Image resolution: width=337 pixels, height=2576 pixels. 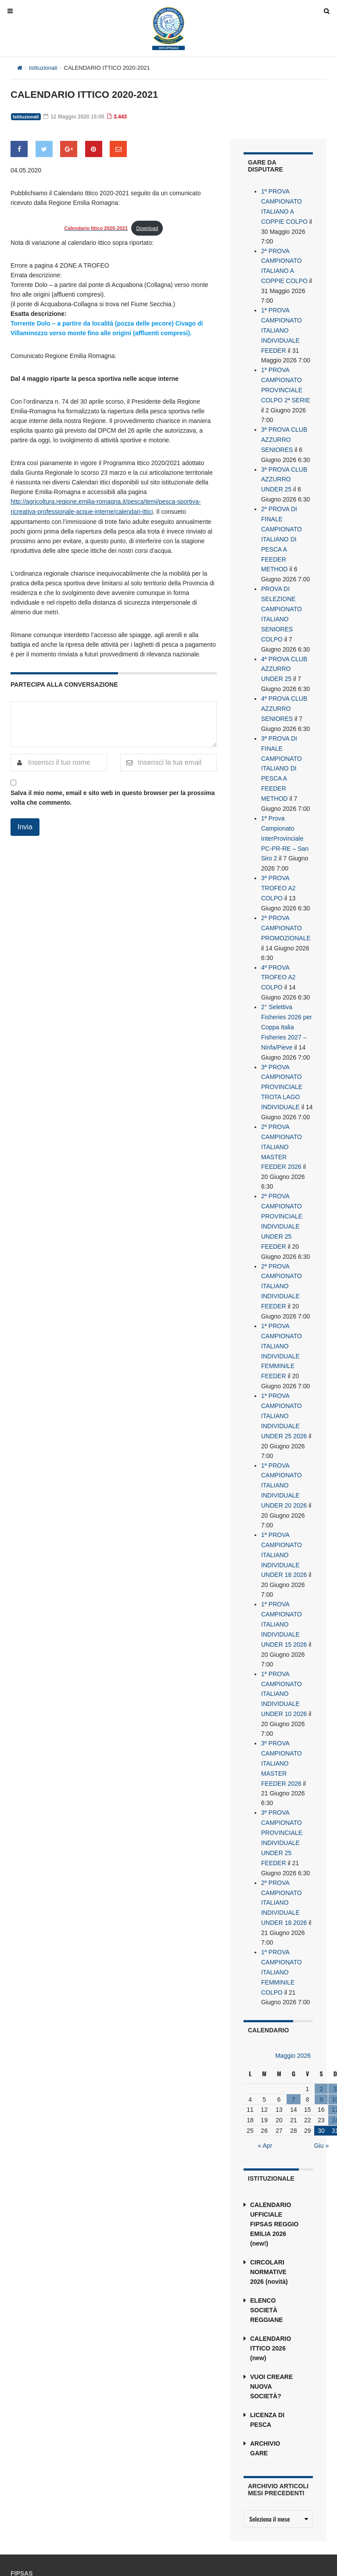 What do you see at coordinates (284, 693) in the screenshot?
I see `4ª PROVA CLUB AZZURRO SENIORES` at bounding box center [284, 693].